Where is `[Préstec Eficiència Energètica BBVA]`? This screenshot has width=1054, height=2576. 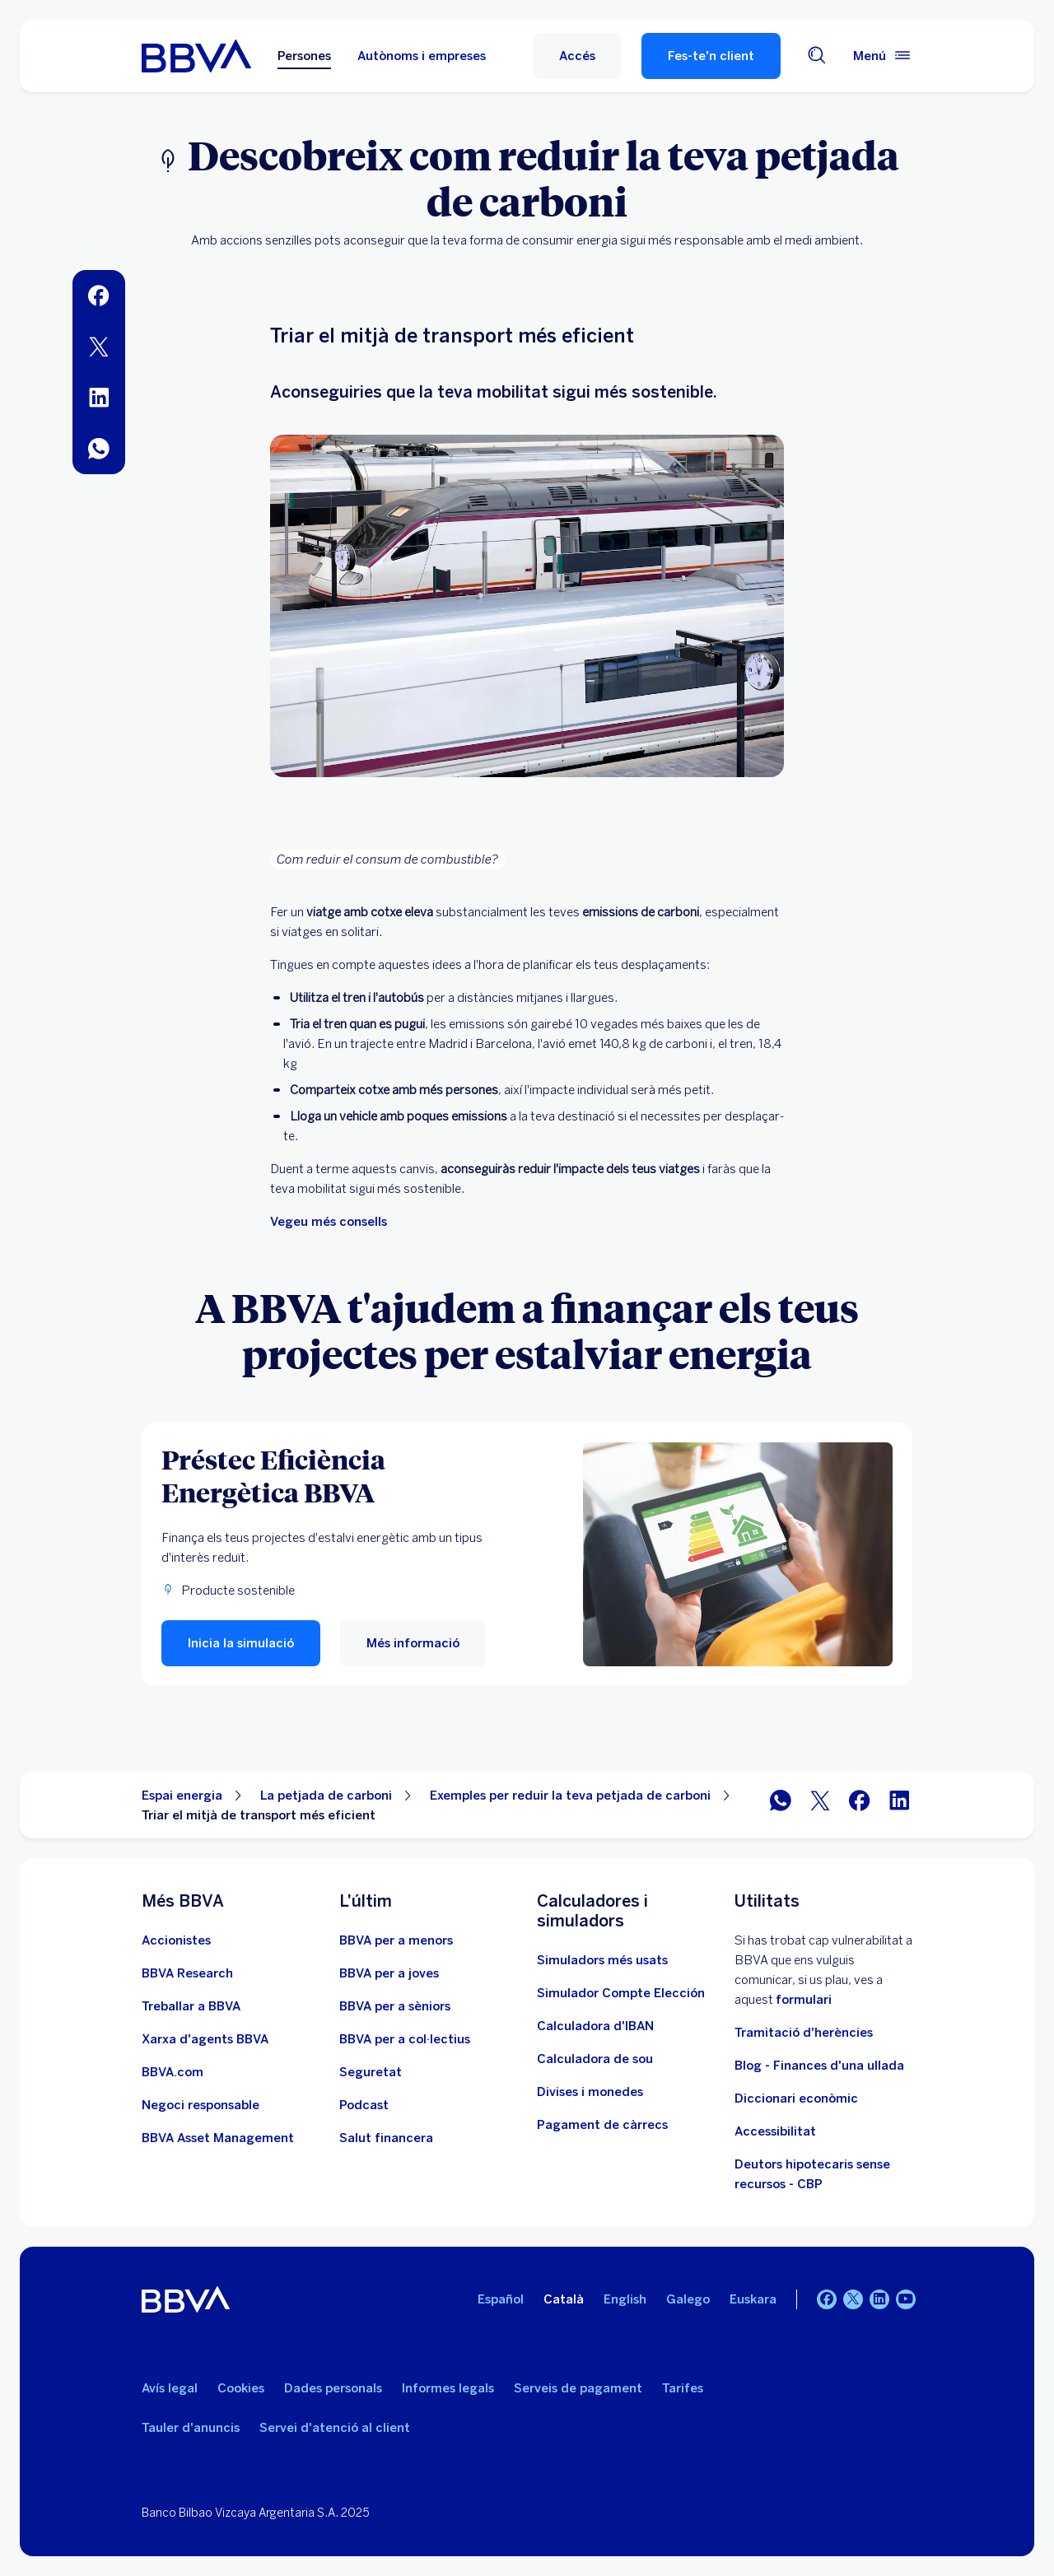 [Préstec Eficiència Energètica BBVA] is located at coordinates (332, 1475).